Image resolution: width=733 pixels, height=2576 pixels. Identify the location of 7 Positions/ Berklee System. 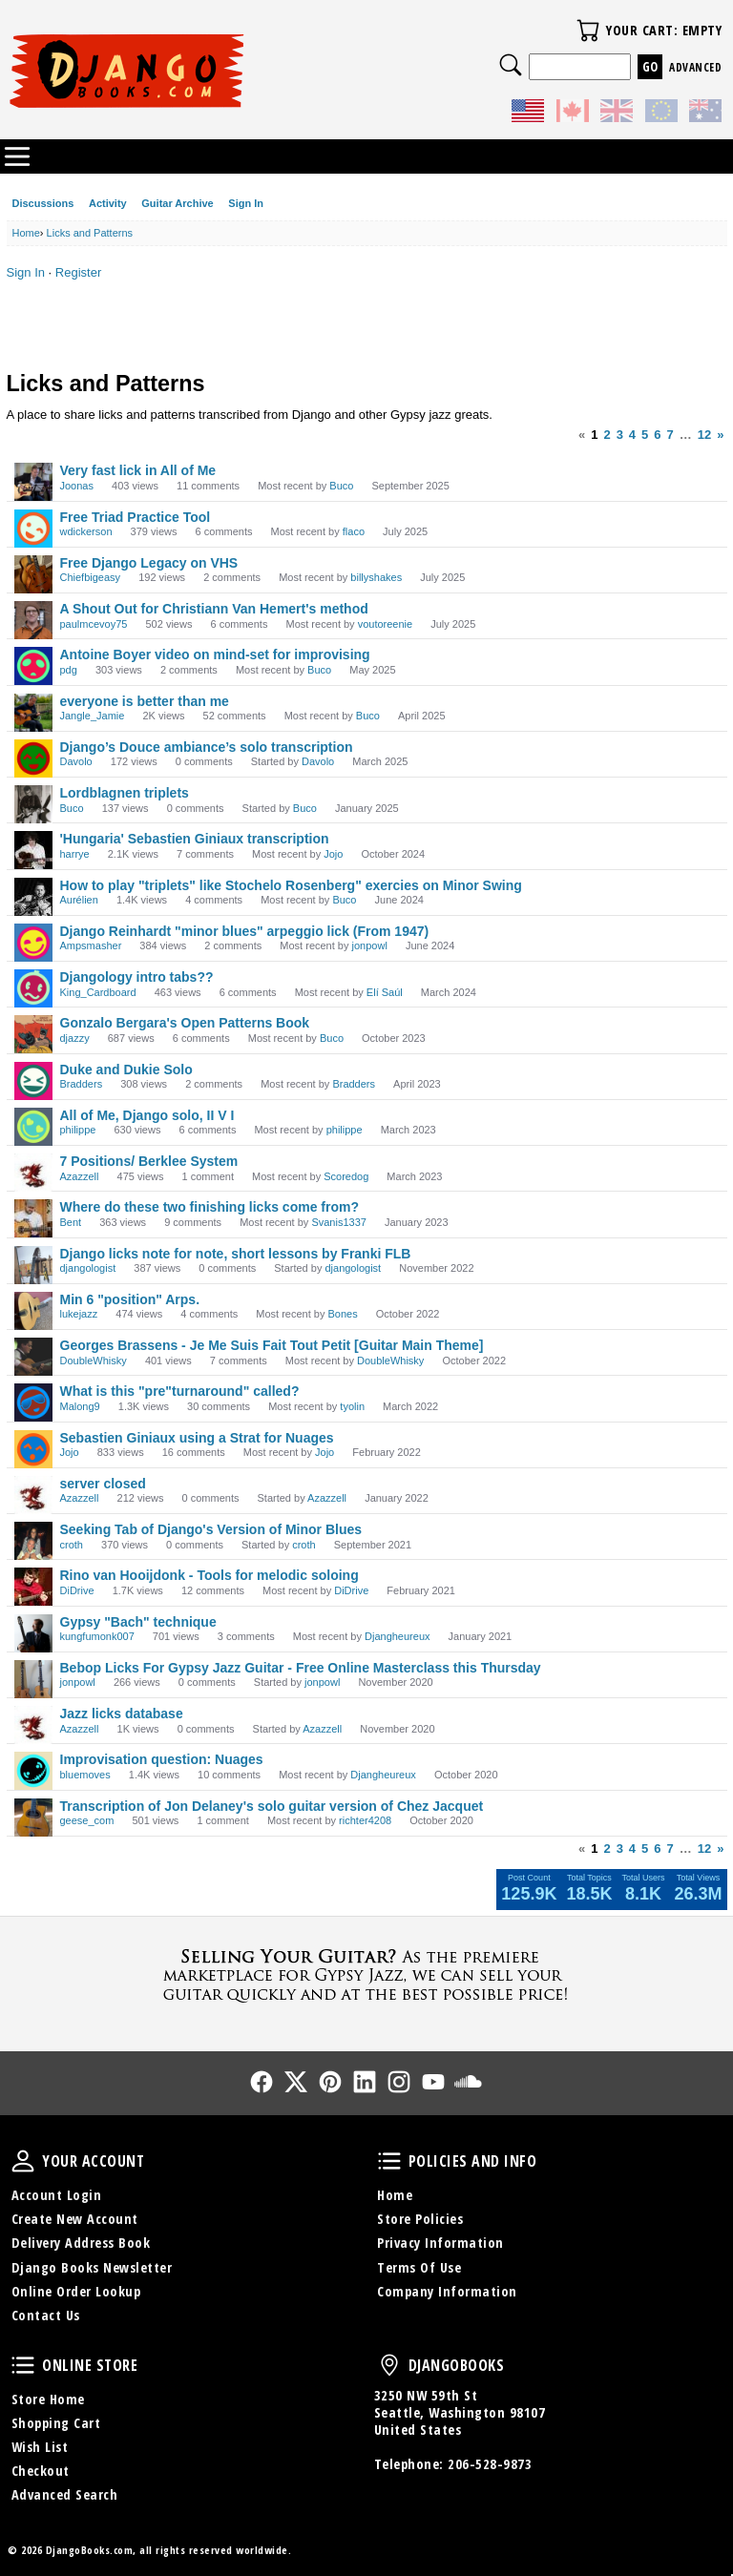
(149, 1161).